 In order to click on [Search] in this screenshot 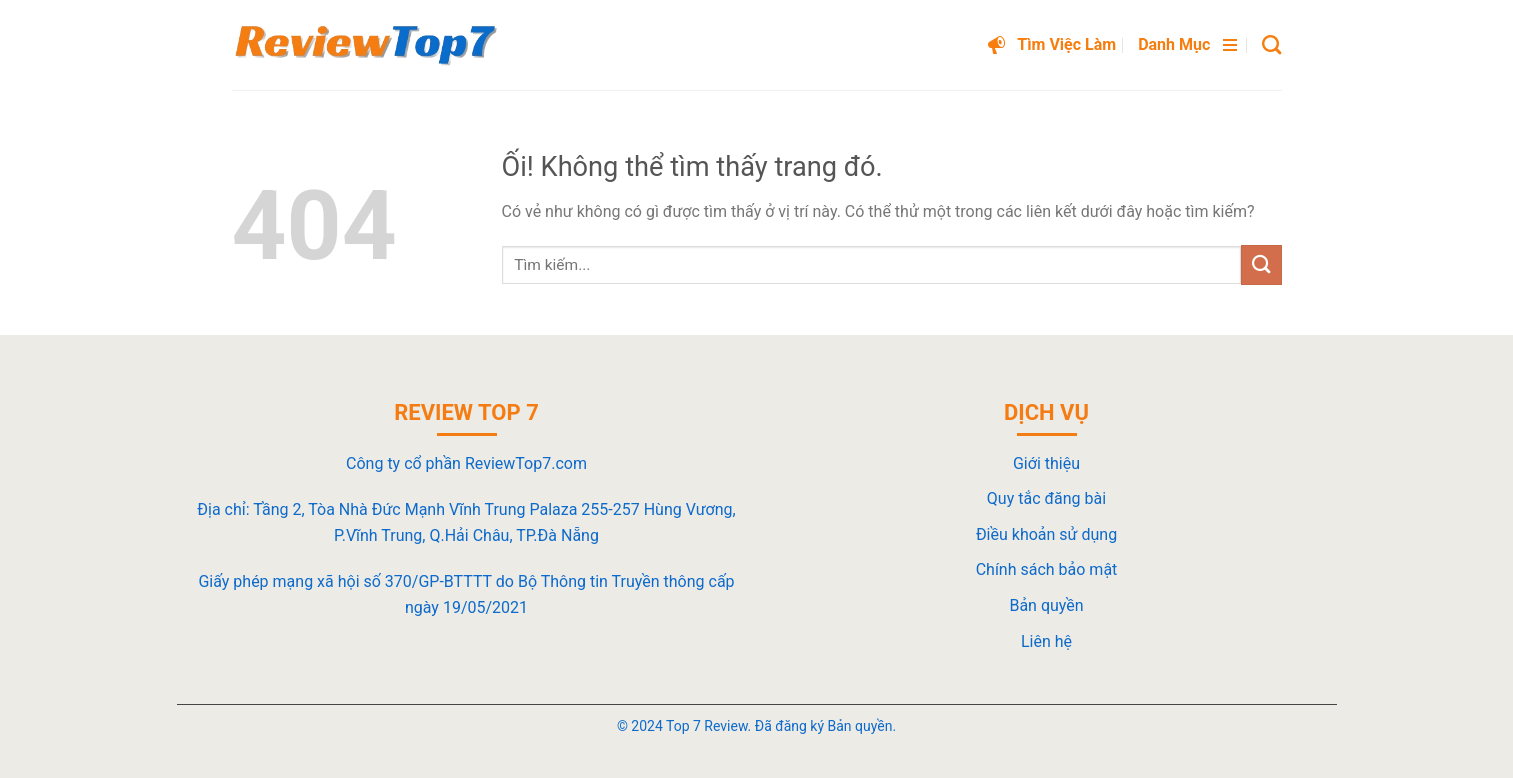, I will do `click(1271, 44)`.